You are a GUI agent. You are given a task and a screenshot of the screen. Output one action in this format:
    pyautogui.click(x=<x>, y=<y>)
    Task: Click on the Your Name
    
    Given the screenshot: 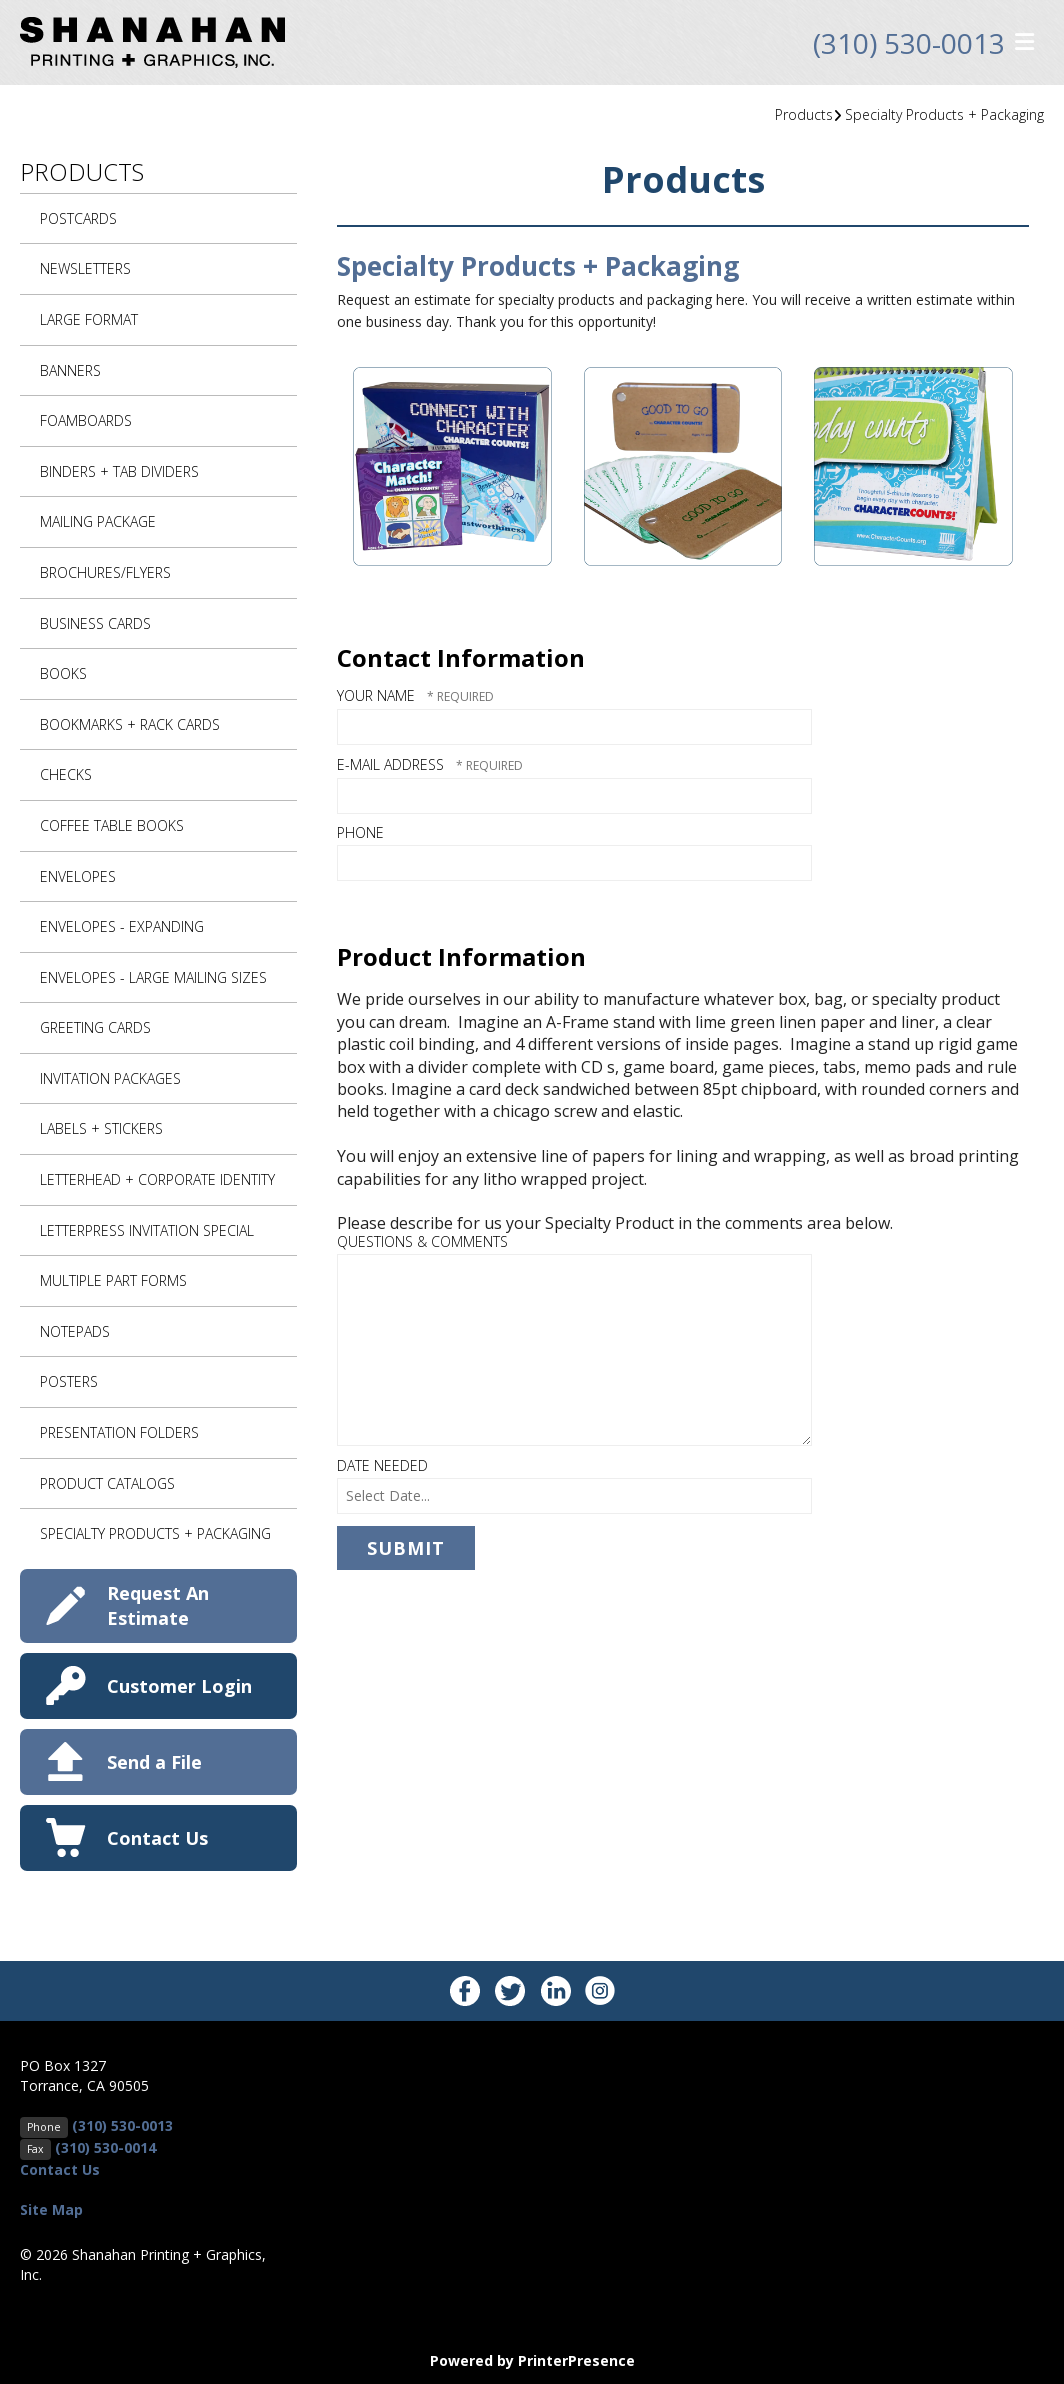 What is the action you would take?
    pyautogui.click(x=378, y=695)
    